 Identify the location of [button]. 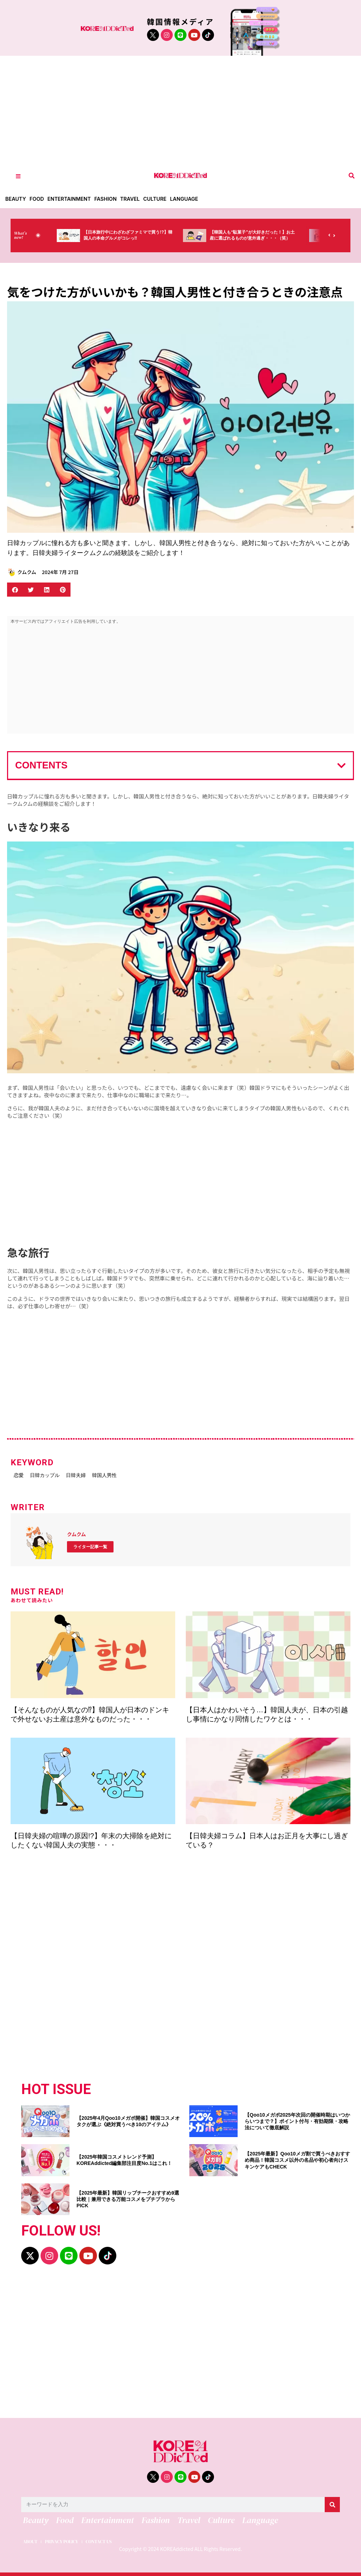
(351, 176).